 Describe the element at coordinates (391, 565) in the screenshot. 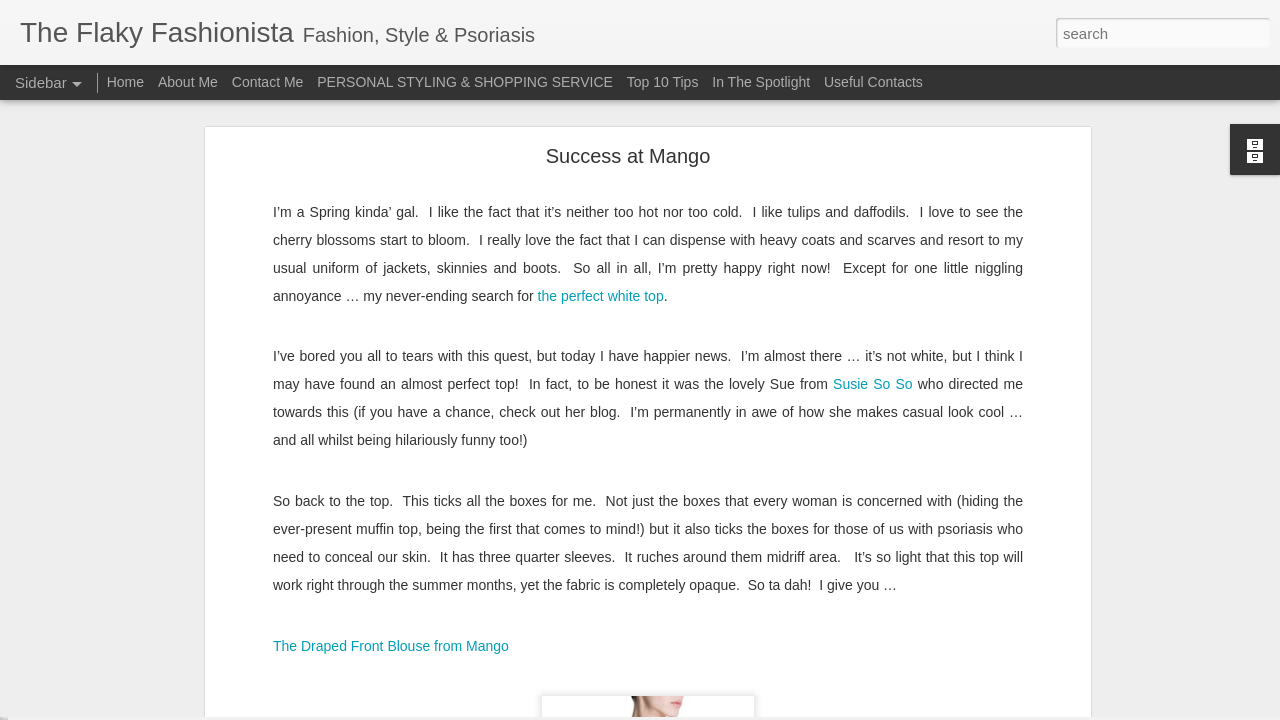

I see `The Draped Front Blouse from Mango` at that location.